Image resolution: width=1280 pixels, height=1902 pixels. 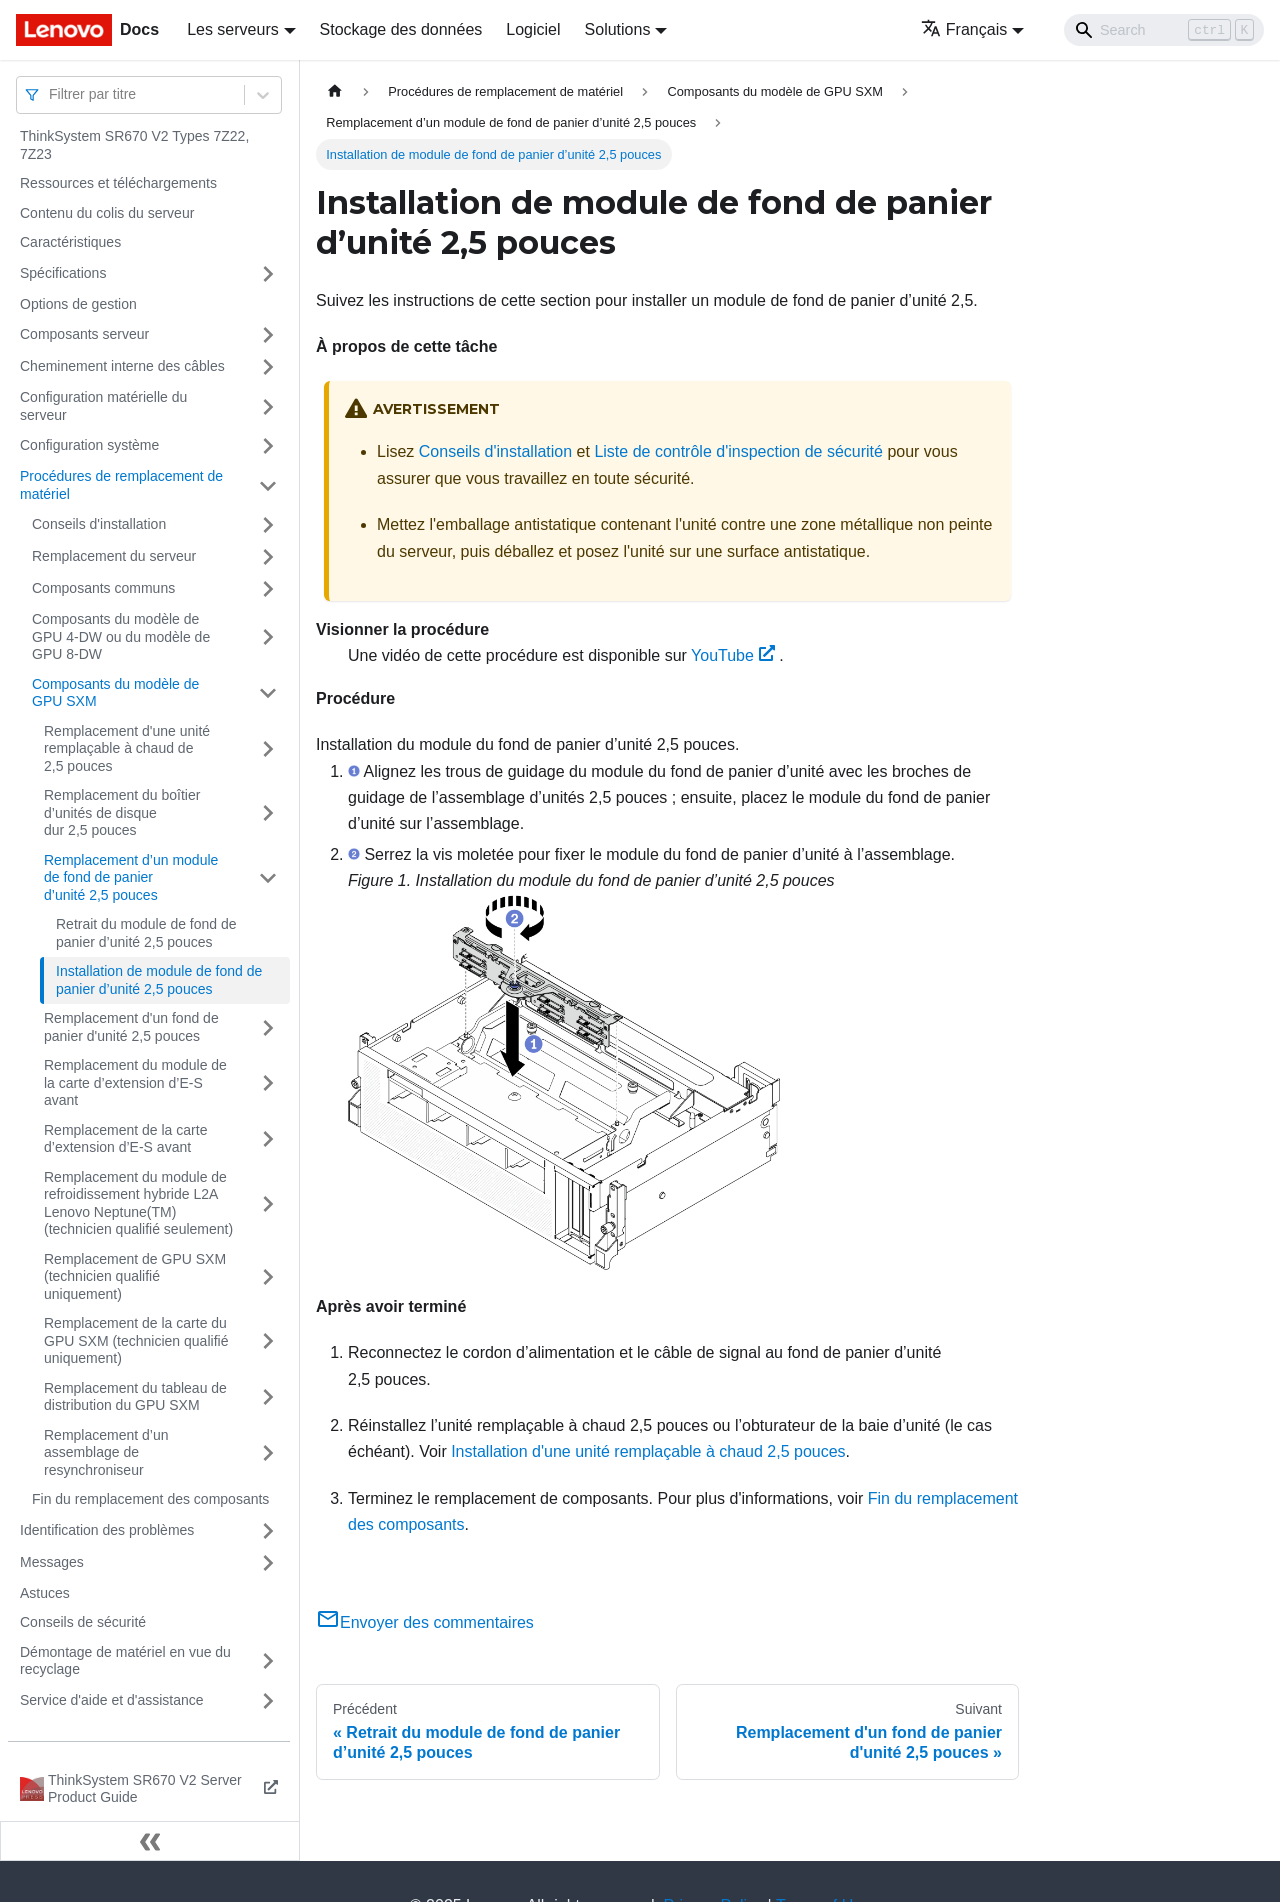 What do you see at coordinates (733, 655) in the screenshot?
I see `YouTube` at bounding box center [733, 655].